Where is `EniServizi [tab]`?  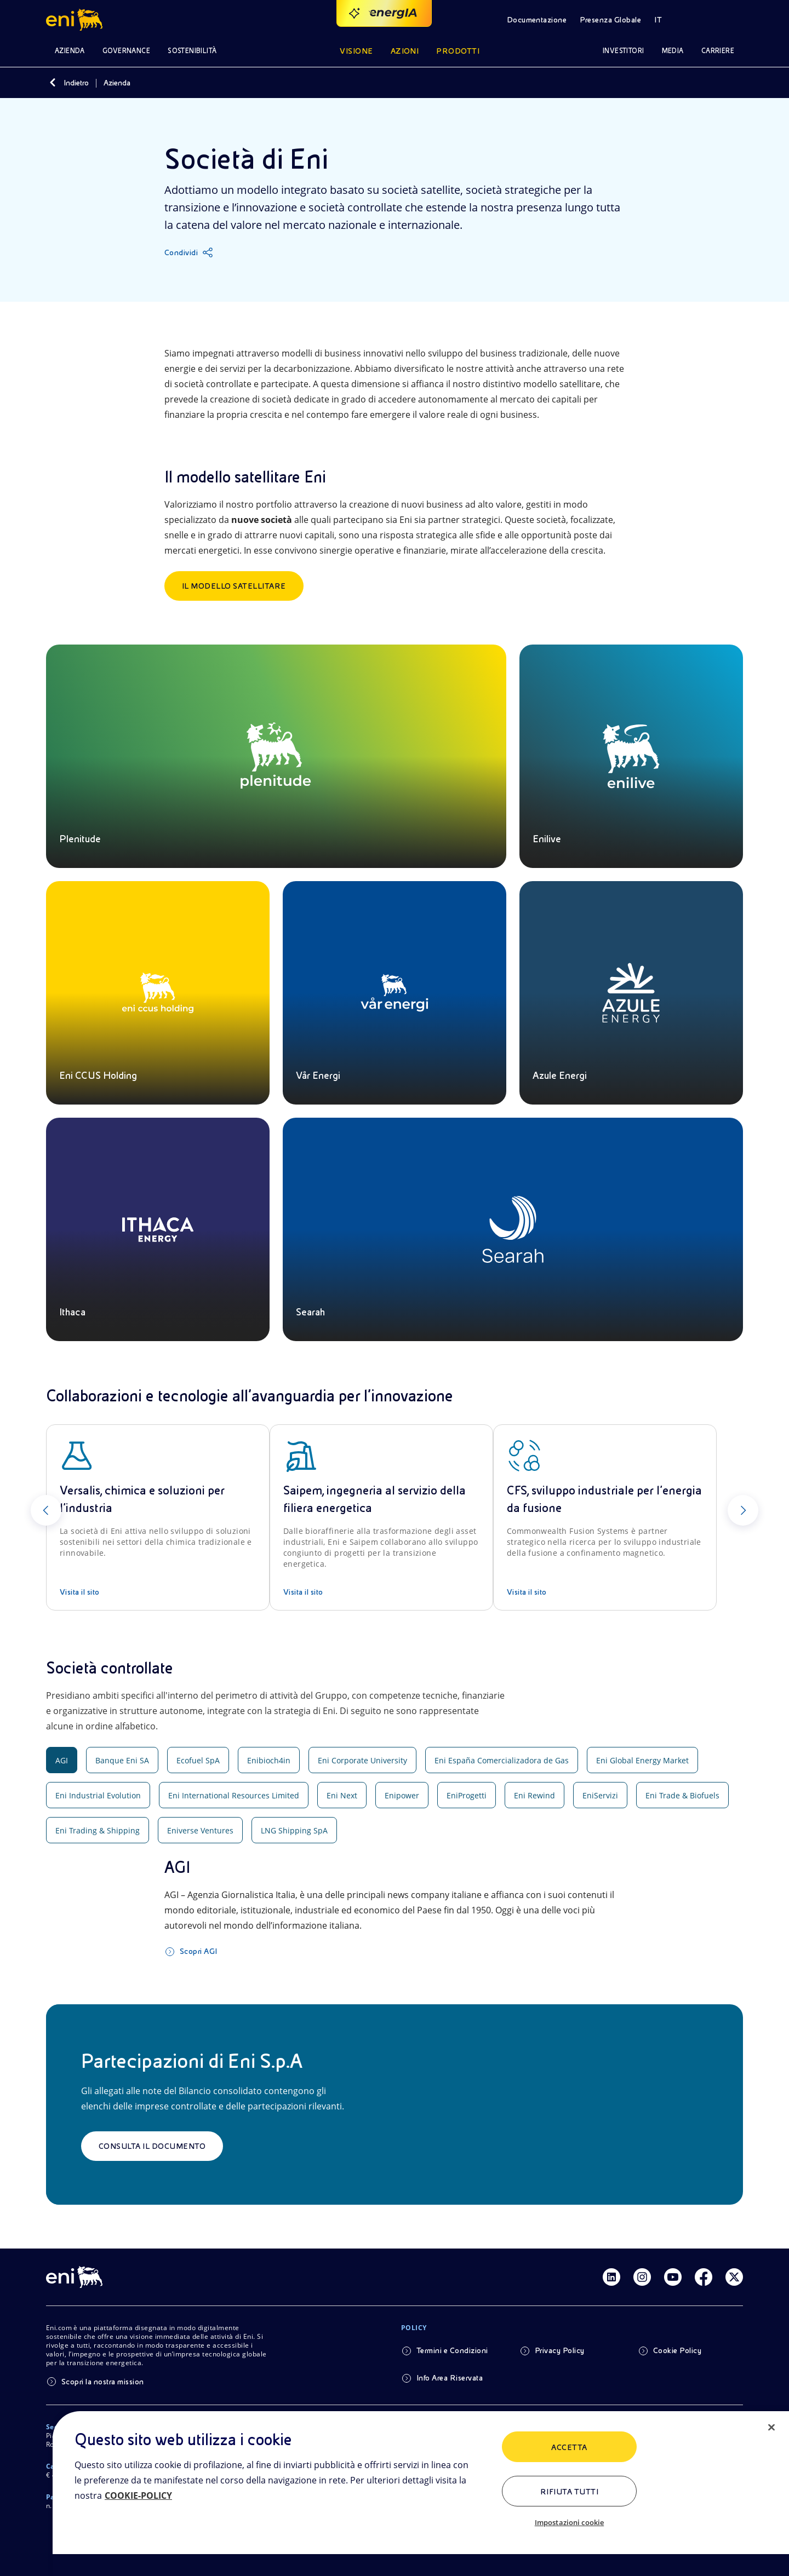
EniServizi [tab] is located at coordinates (600, 1795).